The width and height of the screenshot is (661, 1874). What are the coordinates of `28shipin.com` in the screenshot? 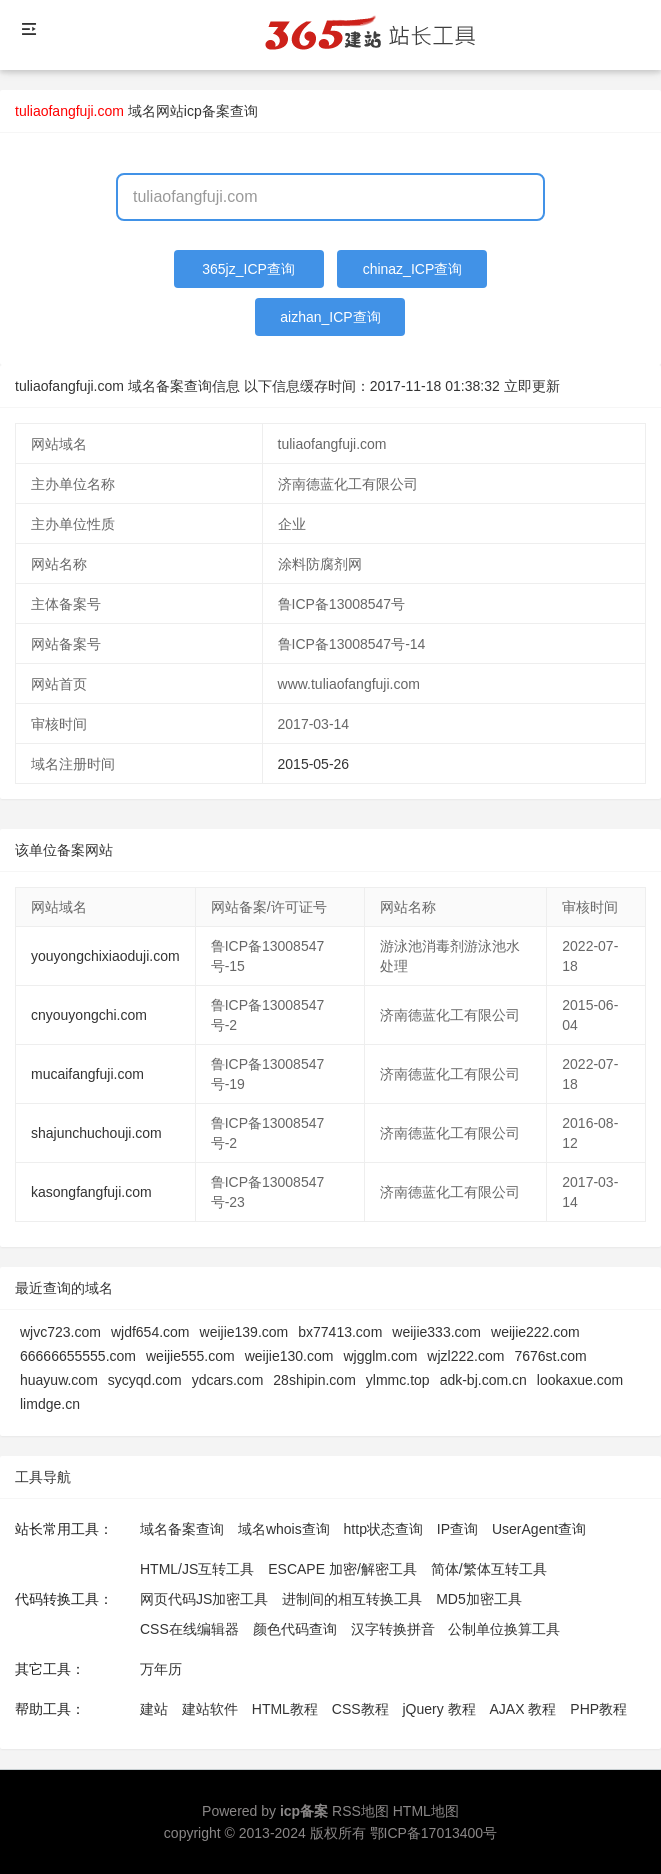 It's located at (314, 1380).